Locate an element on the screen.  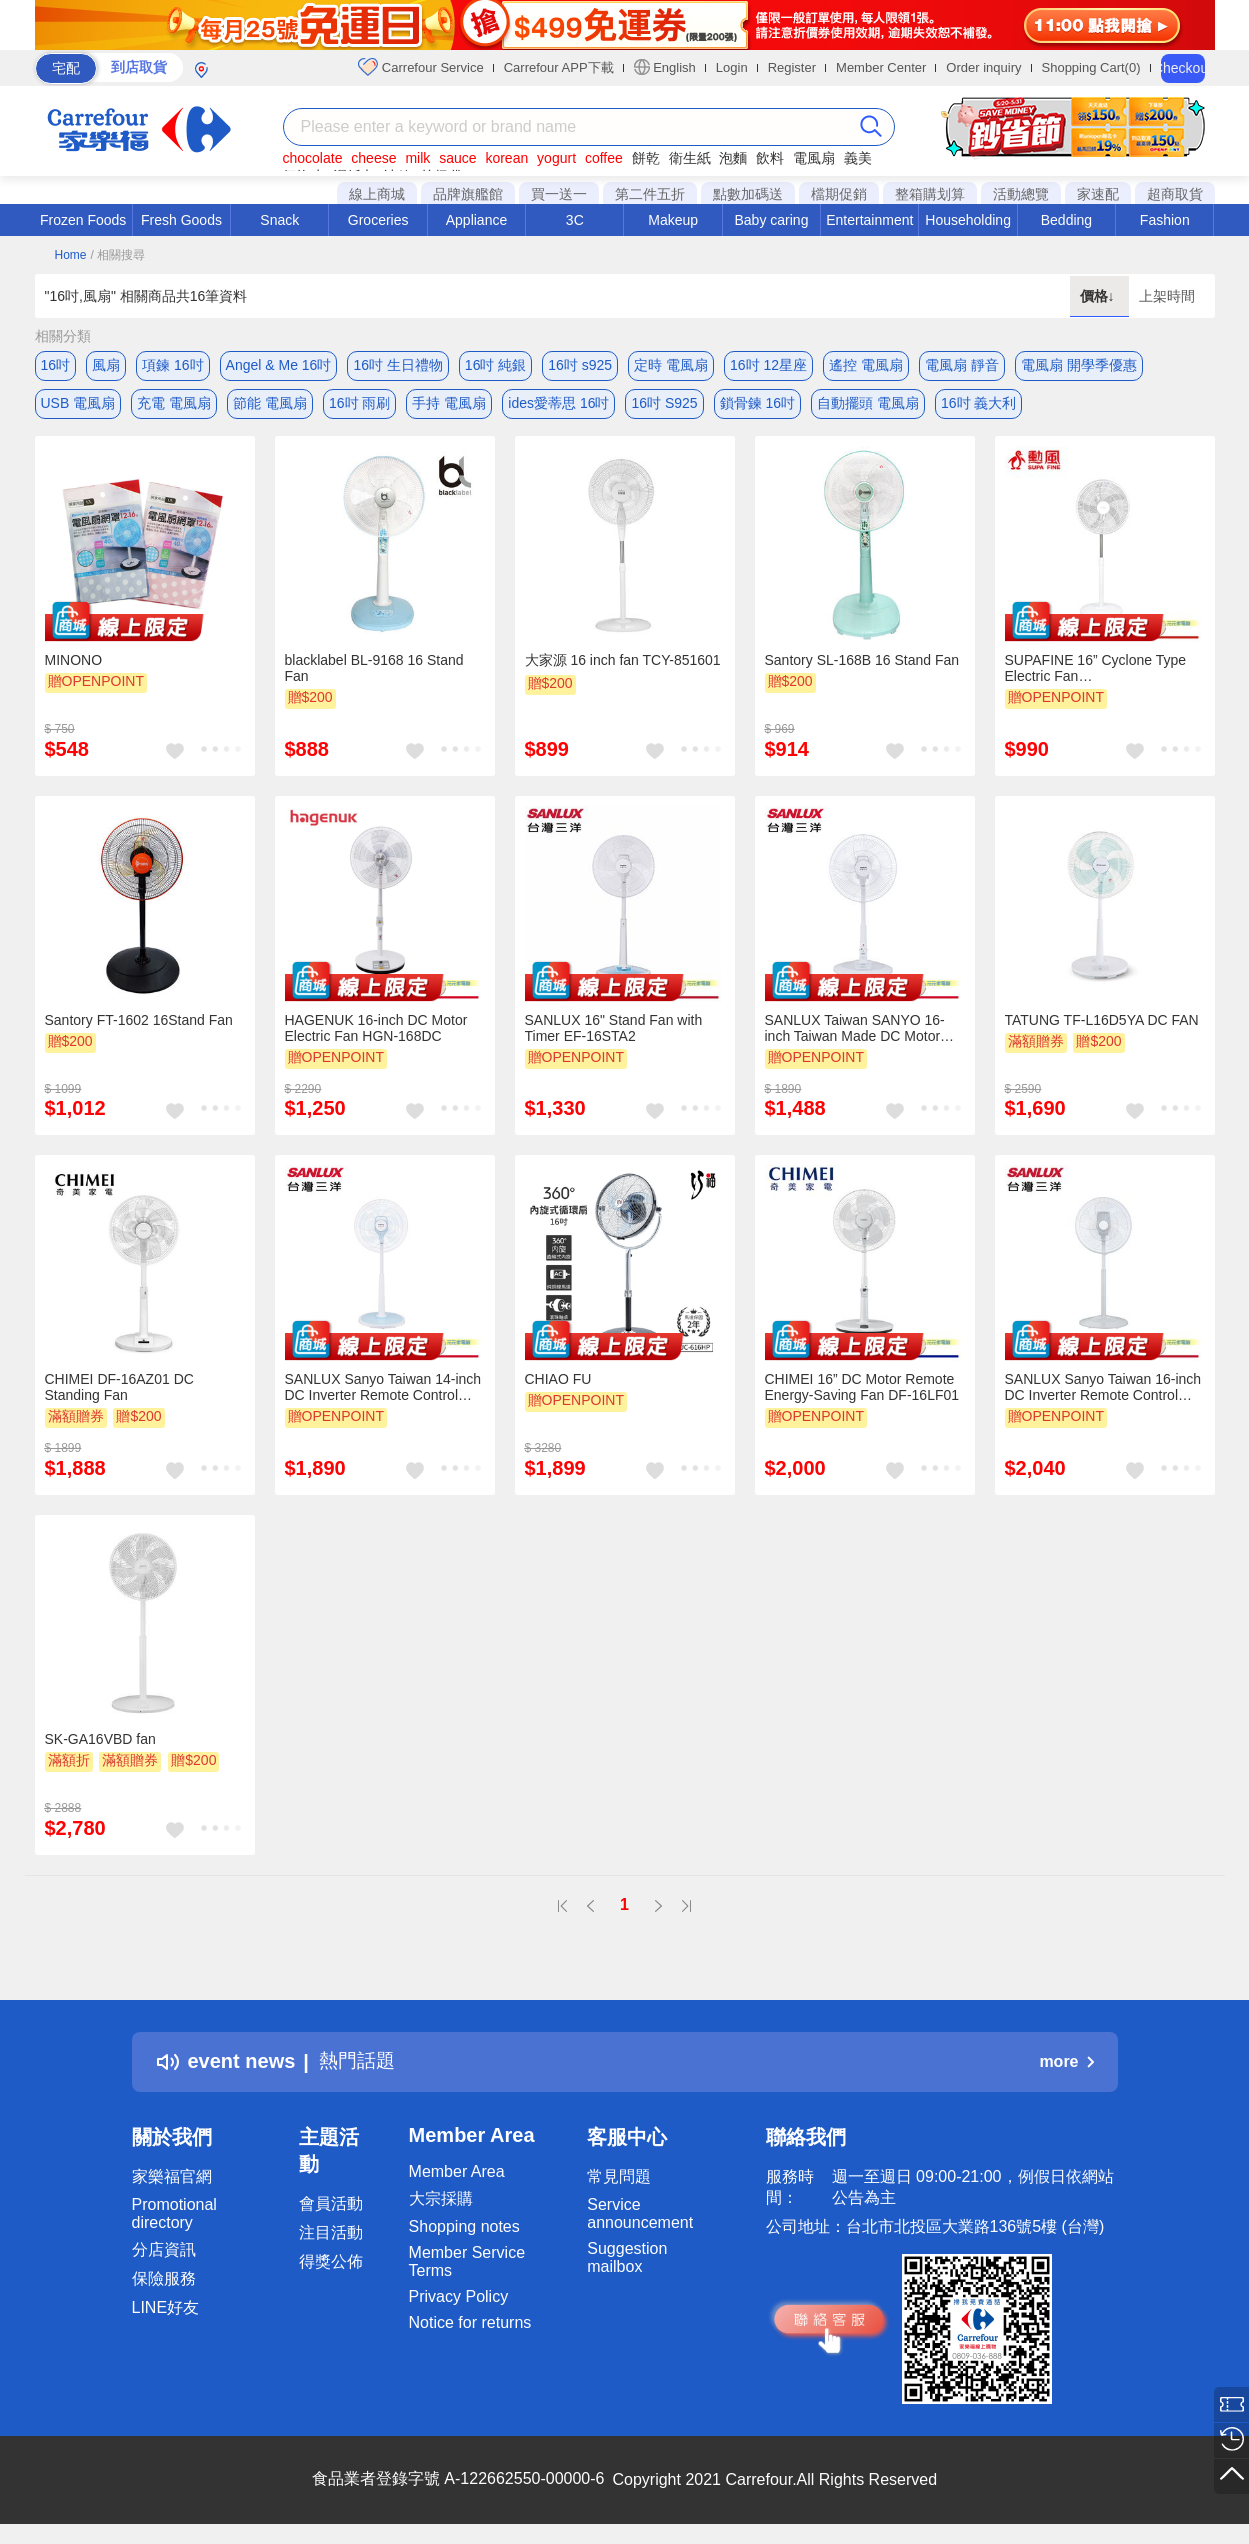
整箱購划算 is located at coordinates (930, 194).